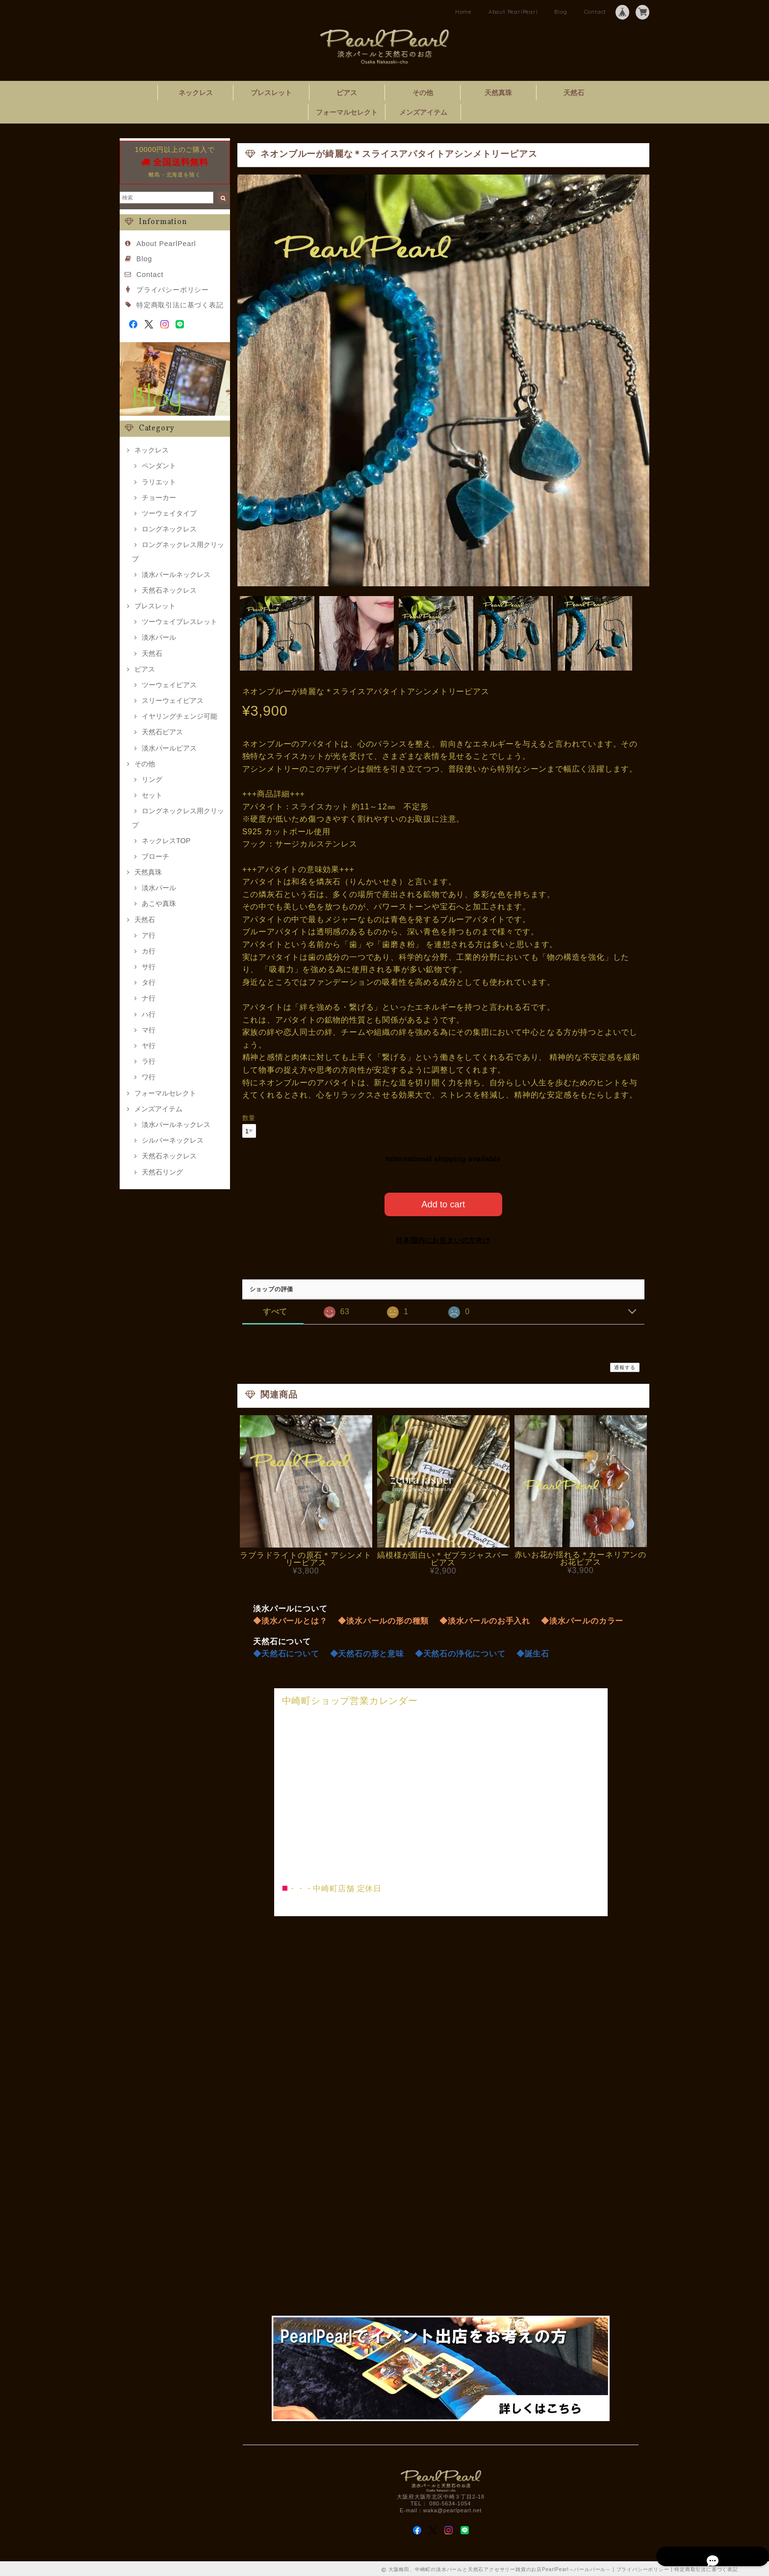  I want to click on タ行, so click(148, 982).